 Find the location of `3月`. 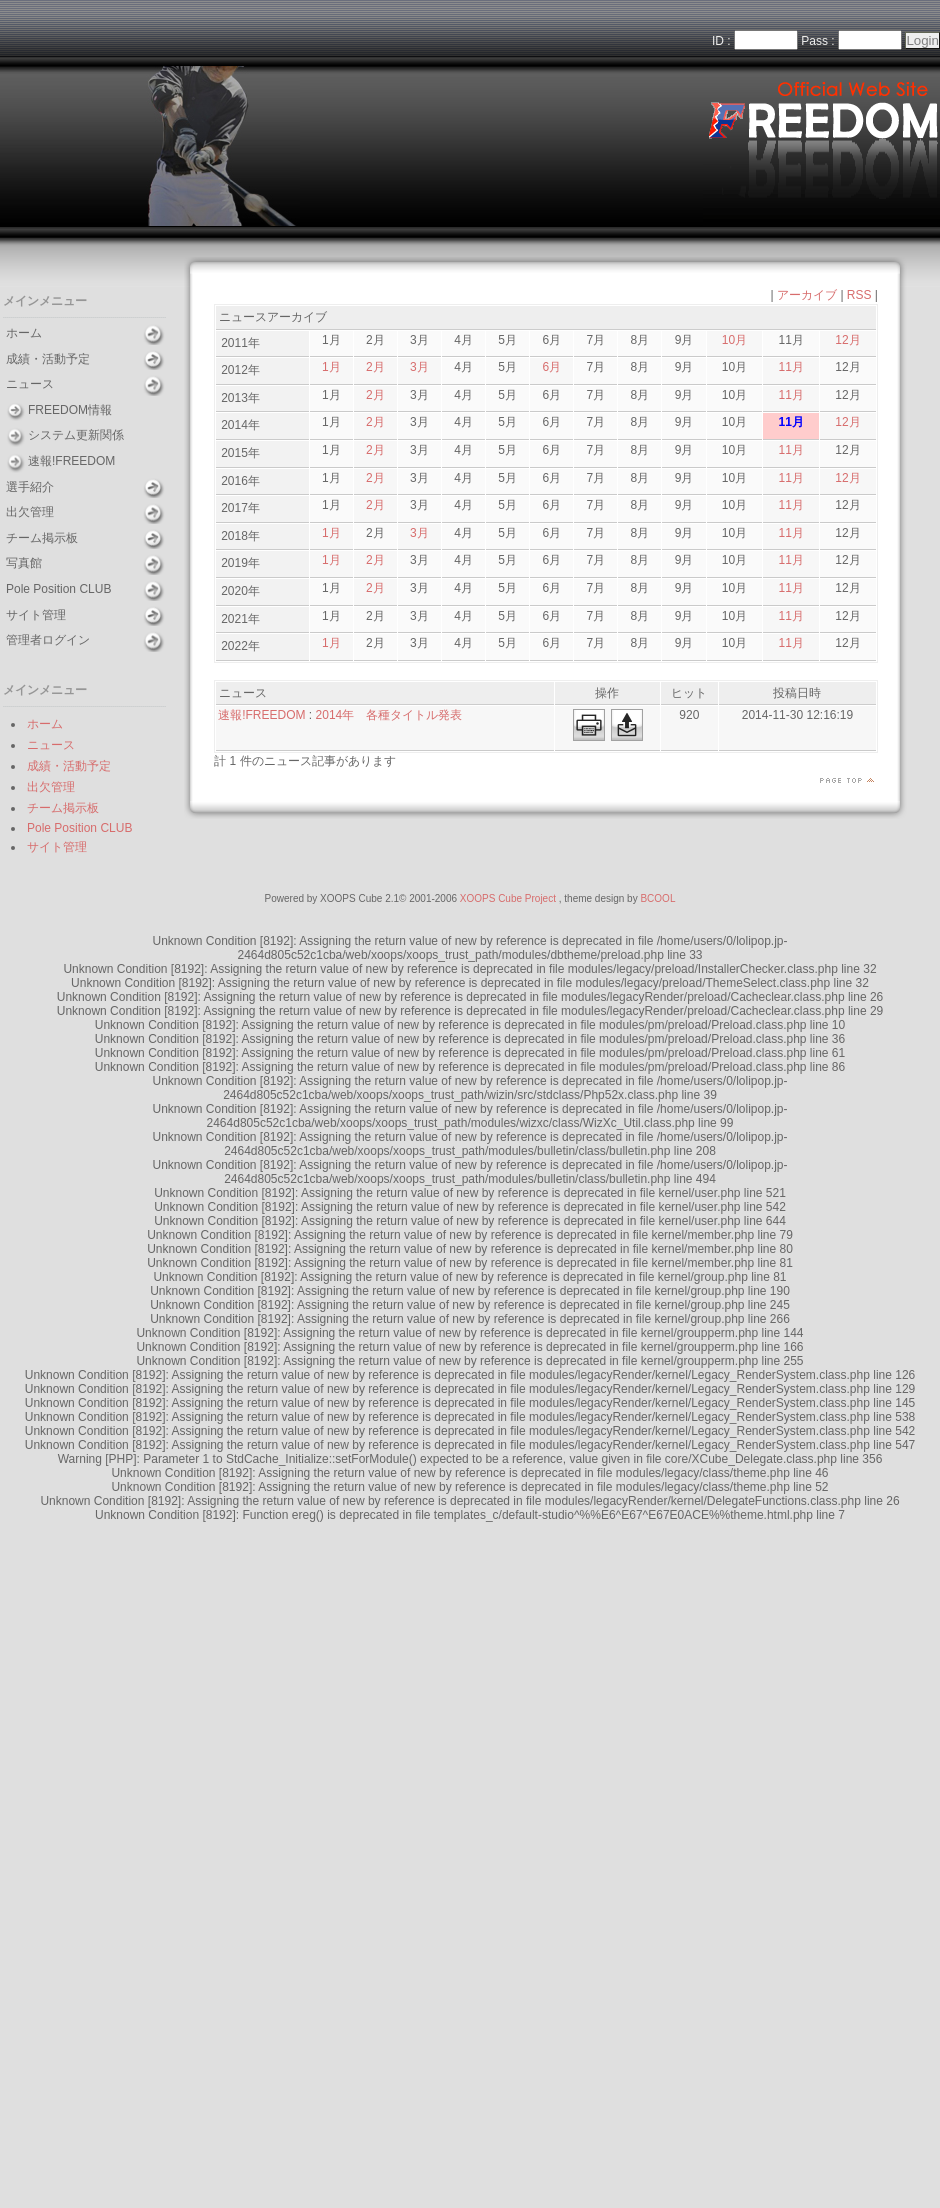

3月 is located at coordinates (419, 367).